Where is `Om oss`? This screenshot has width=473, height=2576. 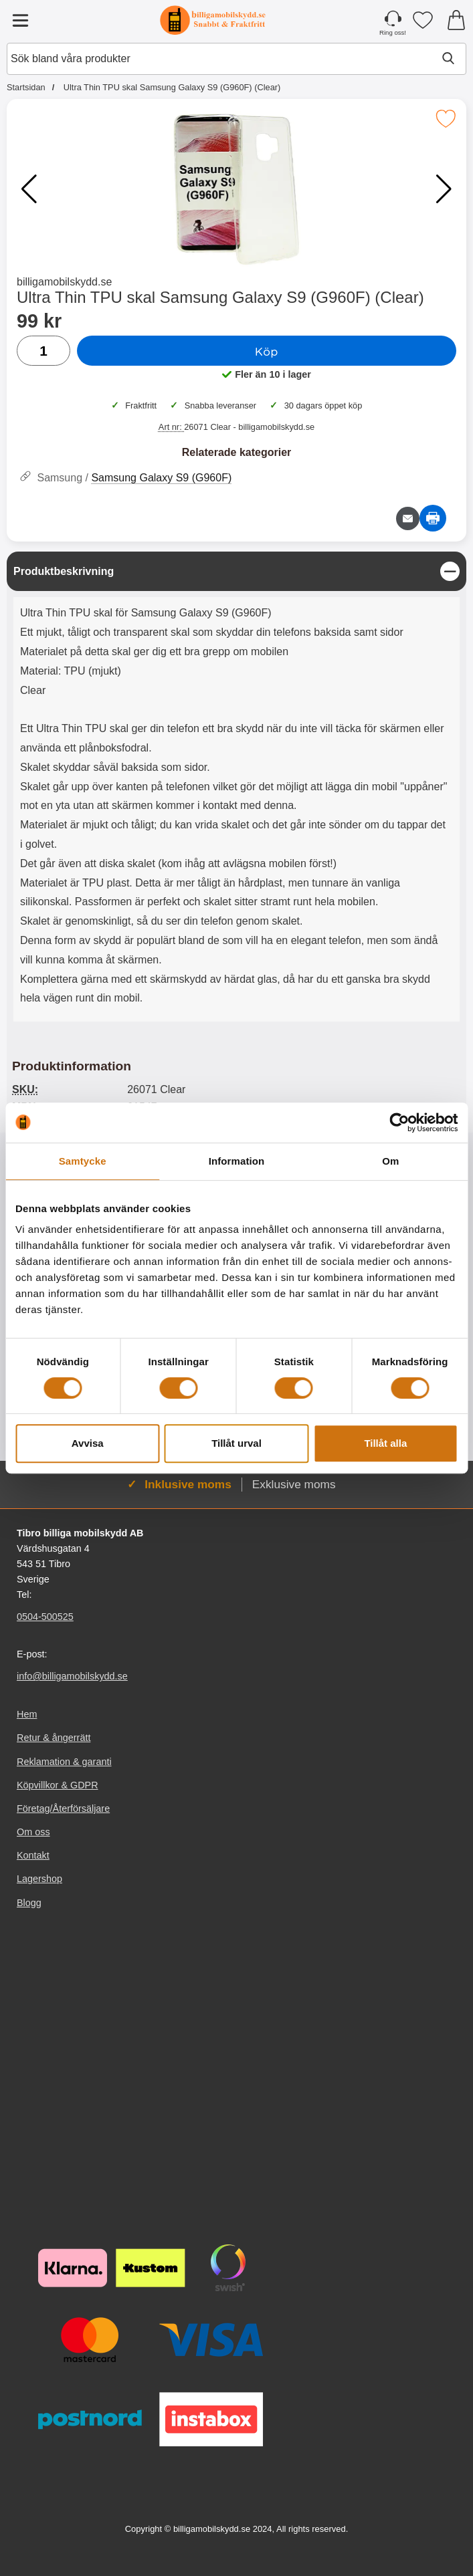
Om oss is located at coordinates (33, 1832).